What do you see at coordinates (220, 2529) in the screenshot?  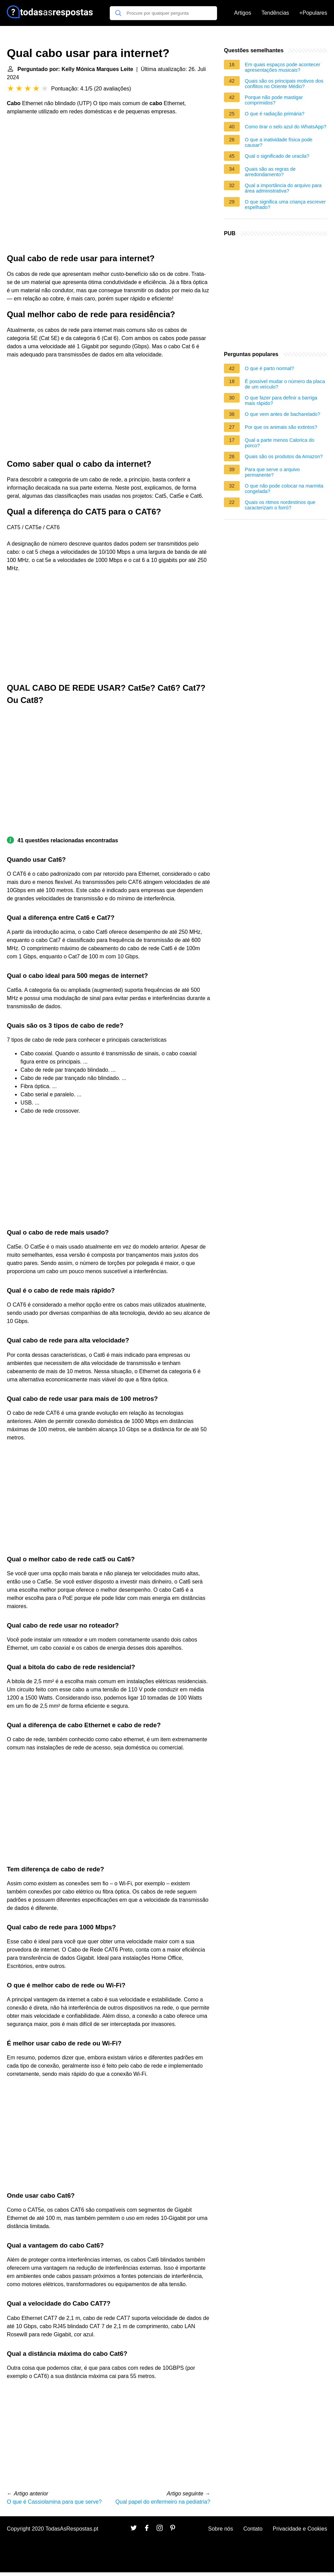 I see `Sobre nós` at bounding box center [220, 2529].